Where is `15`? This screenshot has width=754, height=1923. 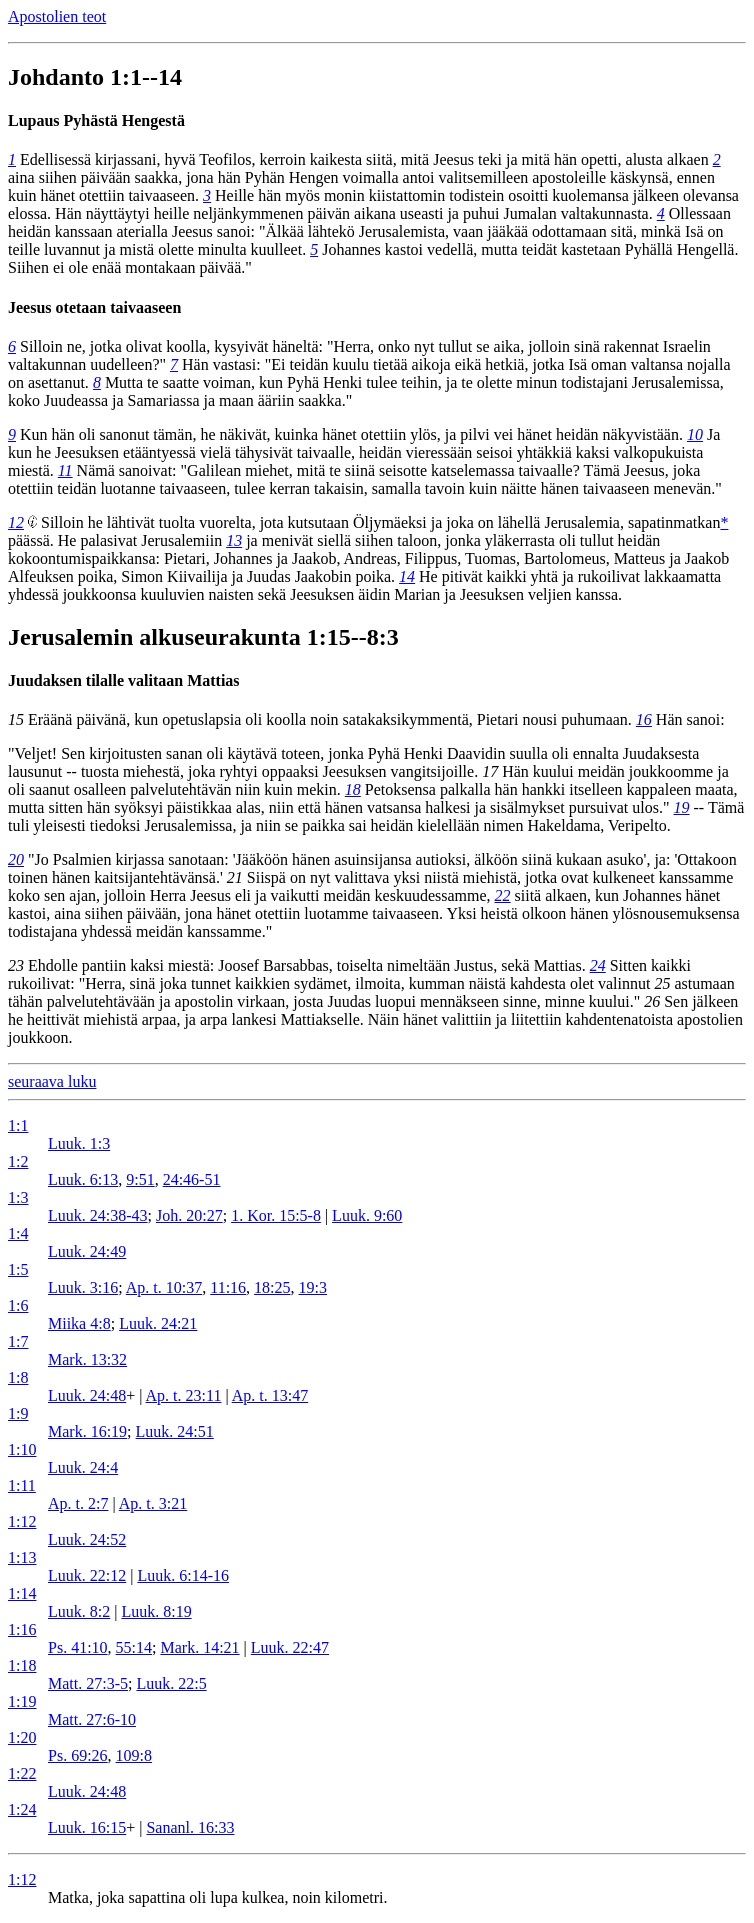
15 is located at coordinates (16, 719).